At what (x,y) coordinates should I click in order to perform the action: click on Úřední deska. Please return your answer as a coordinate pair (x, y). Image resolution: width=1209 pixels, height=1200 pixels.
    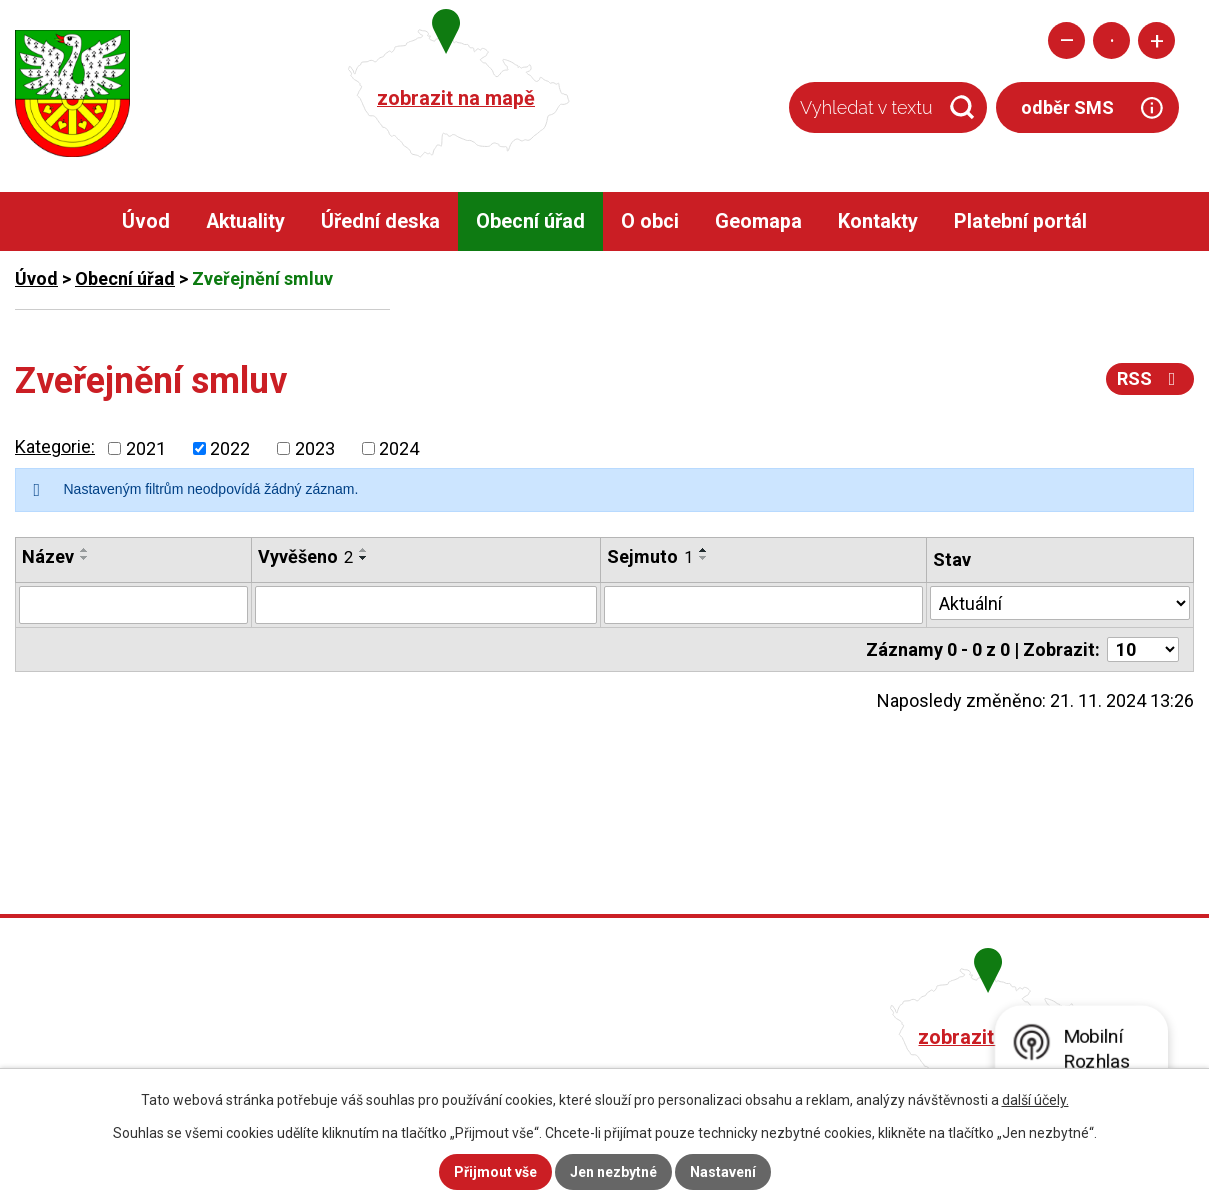
    Looking at the image, I should click on (380, 221).